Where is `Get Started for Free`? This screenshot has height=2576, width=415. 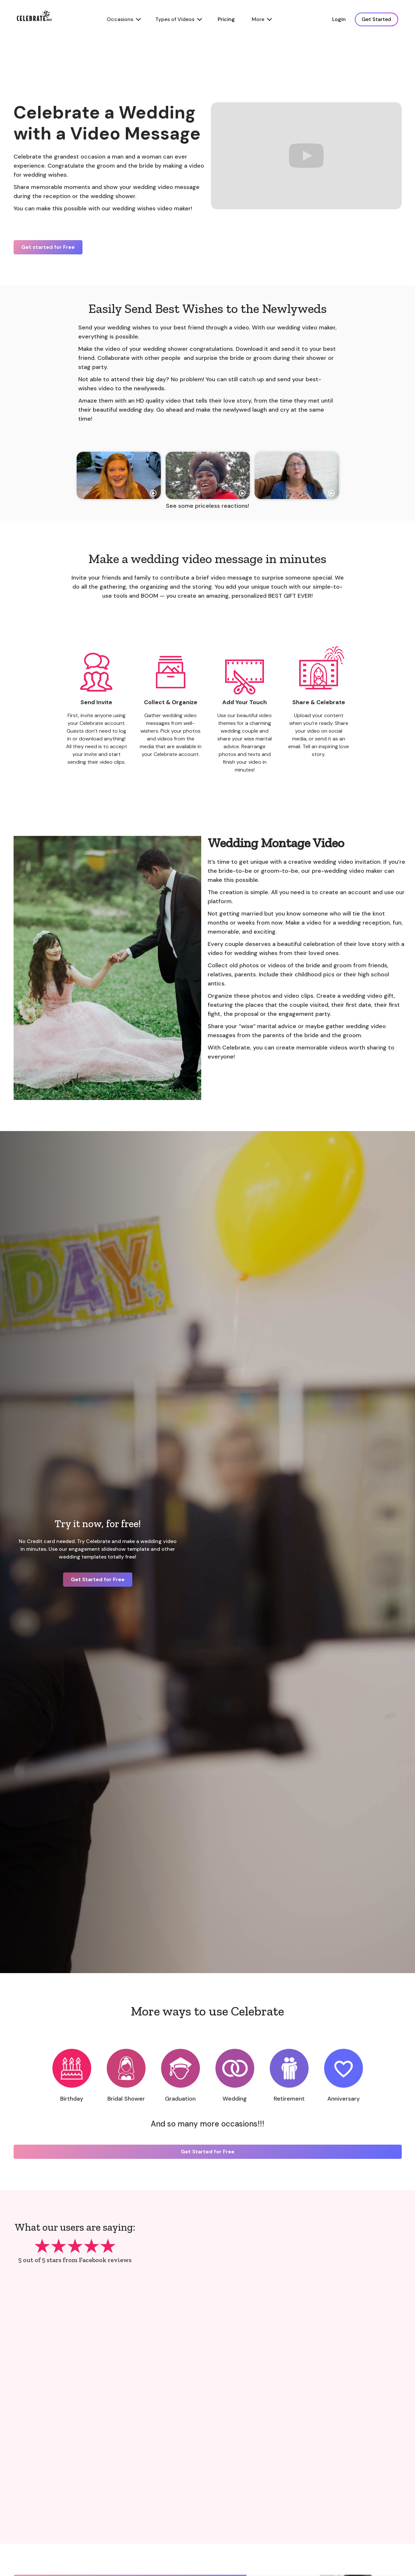 Get Started for Free is located at coordinates (98, 1579).